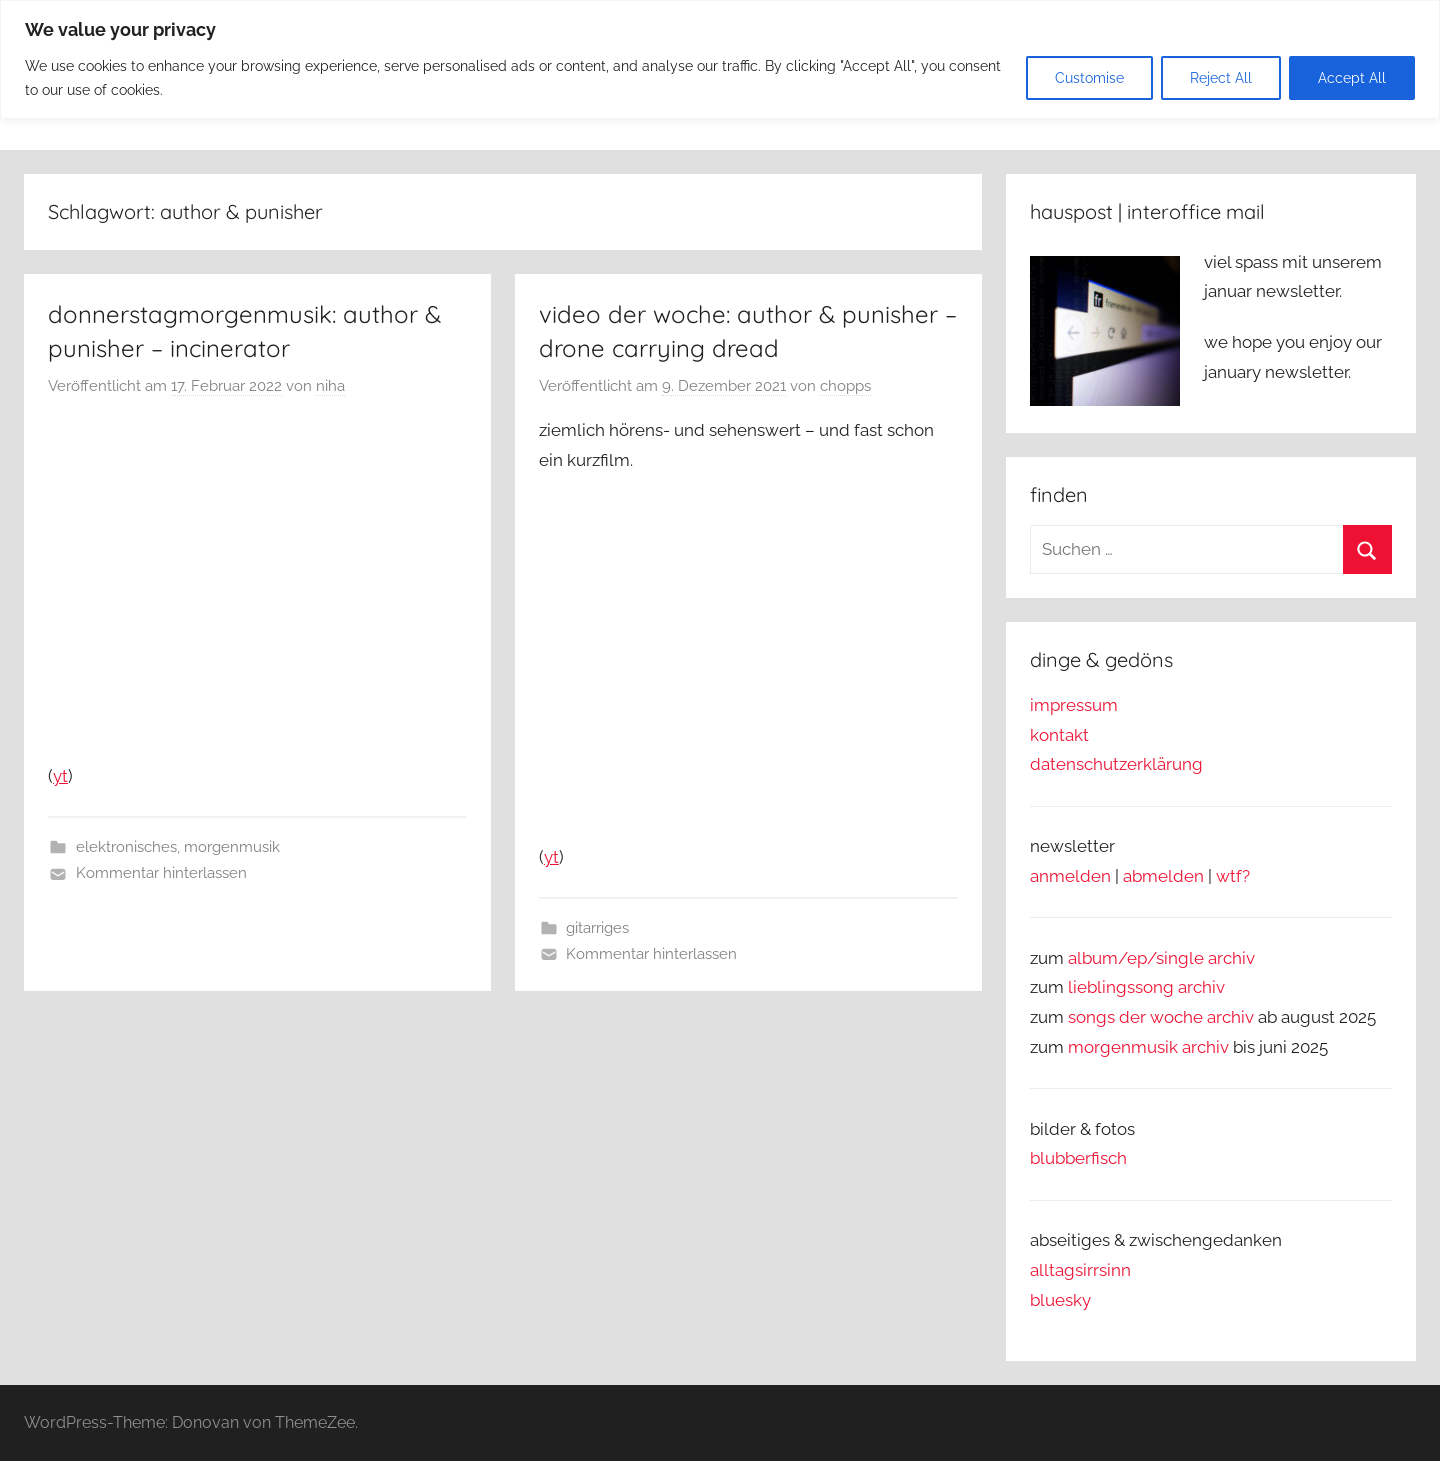 This screenshot has height=1461, width=1440. I want to click on [region], so click(720, 59).